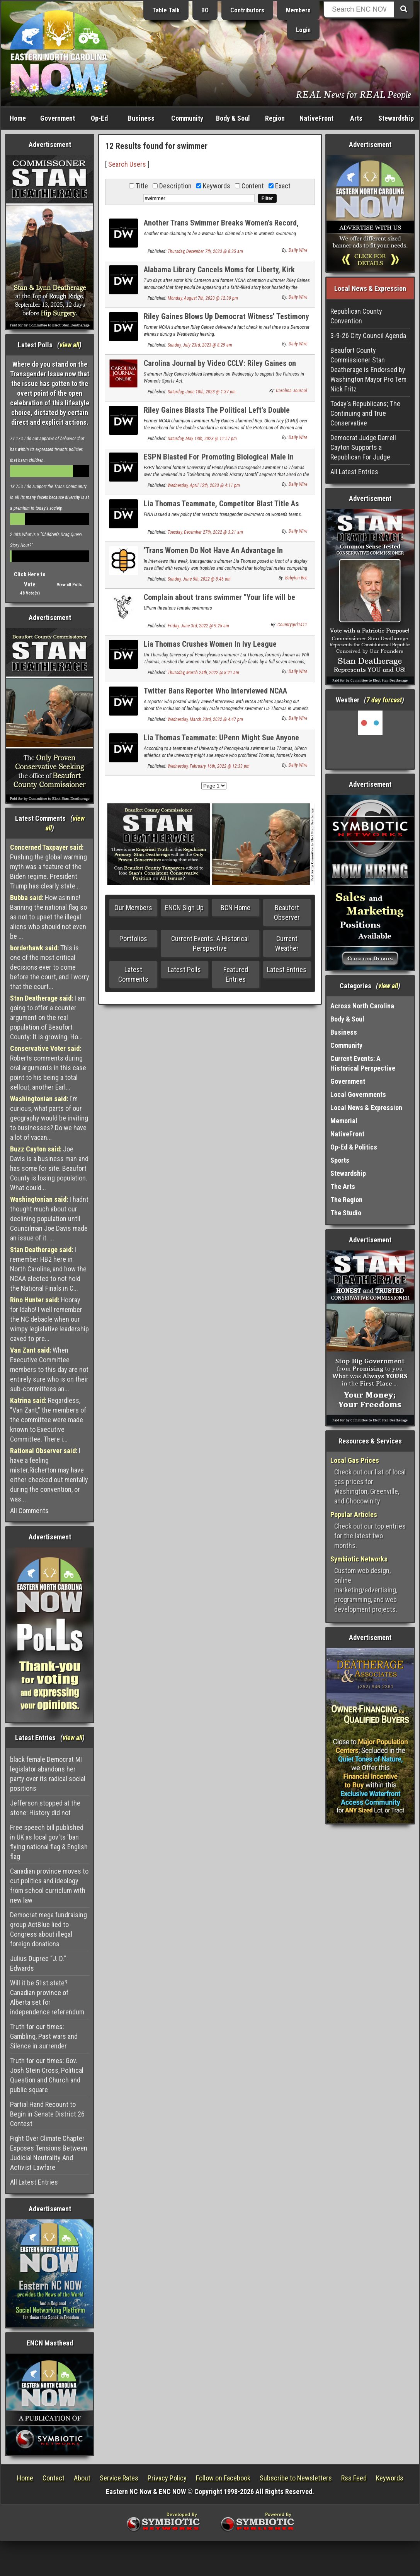  Describe the element at coordinates (47, 2114) in the screenshot. I see `Partial Hand Recount to Begin in Senate District 26 Contest` at that location.